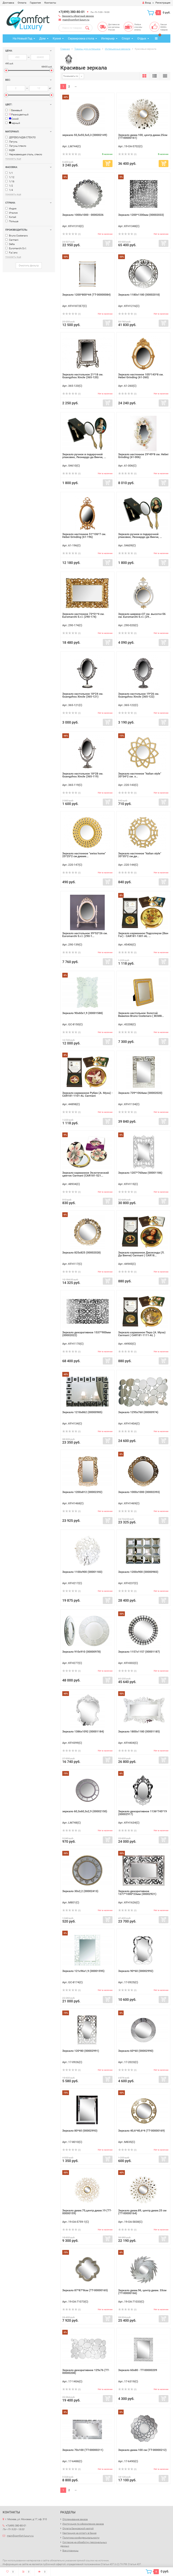 The width and height of the screenshot is (173, 2576). What do you see at coordinates (86, 1334) in the screenshot?
I see `Зеркало декоративное 1537*900мм (00002022)` at bounding box center [86, 1334].